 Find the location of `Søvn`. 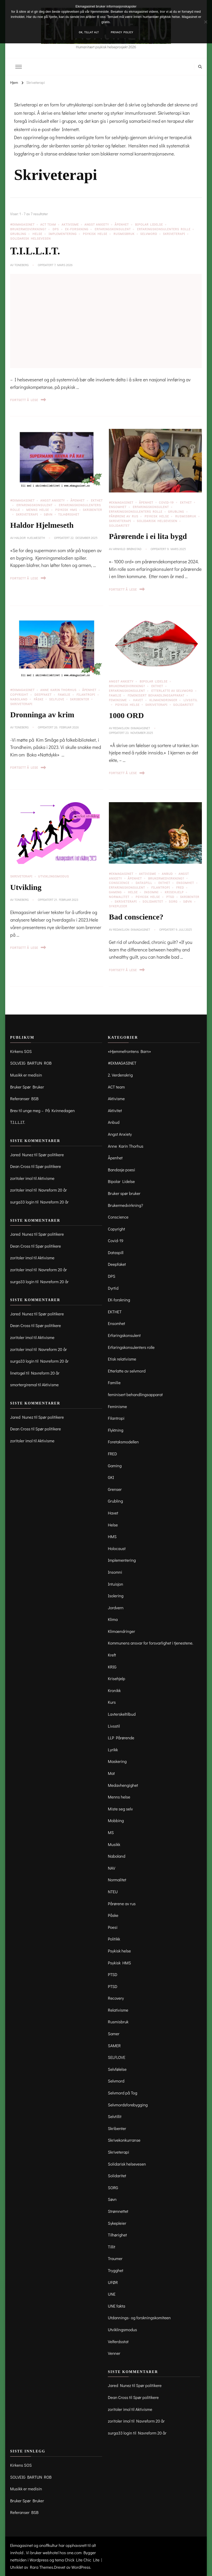

Søvn is located at coordinates (48, 514).